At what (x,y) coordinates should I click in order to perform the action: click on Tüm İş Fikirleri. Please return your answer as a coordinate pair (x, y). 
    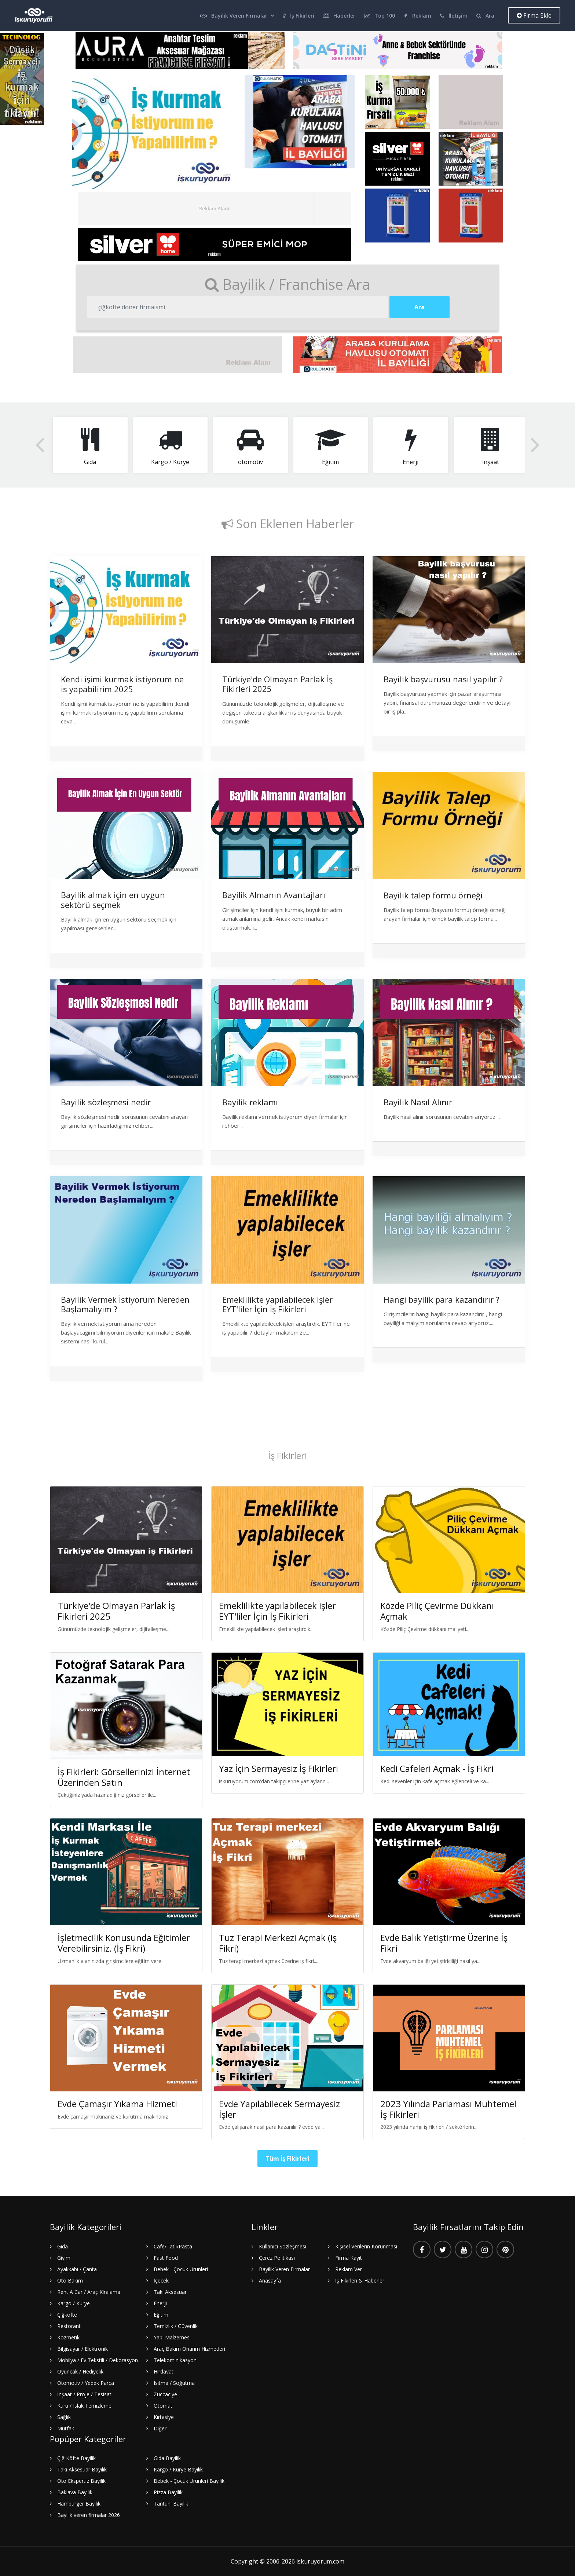
    Looking at the image, I should click on (287, 2158).